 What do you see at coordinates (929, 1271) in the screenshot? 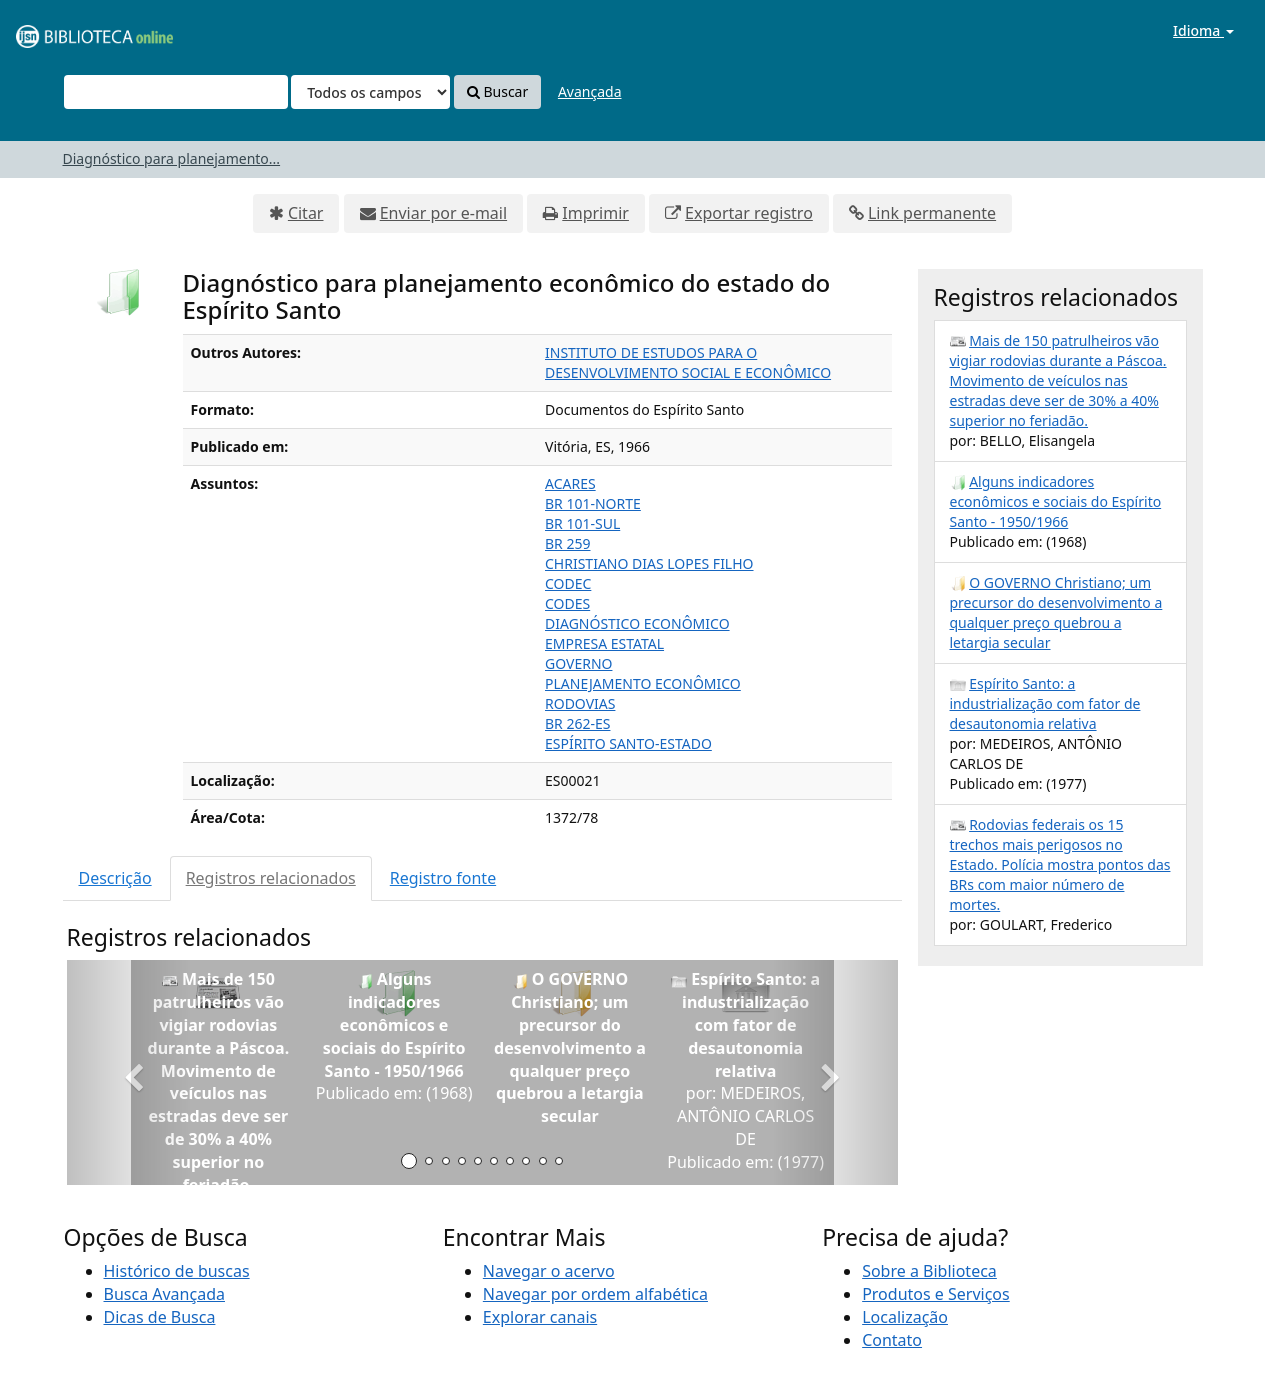
I see `Sobre a Biblioteca` at bounding box center [929, 1271].